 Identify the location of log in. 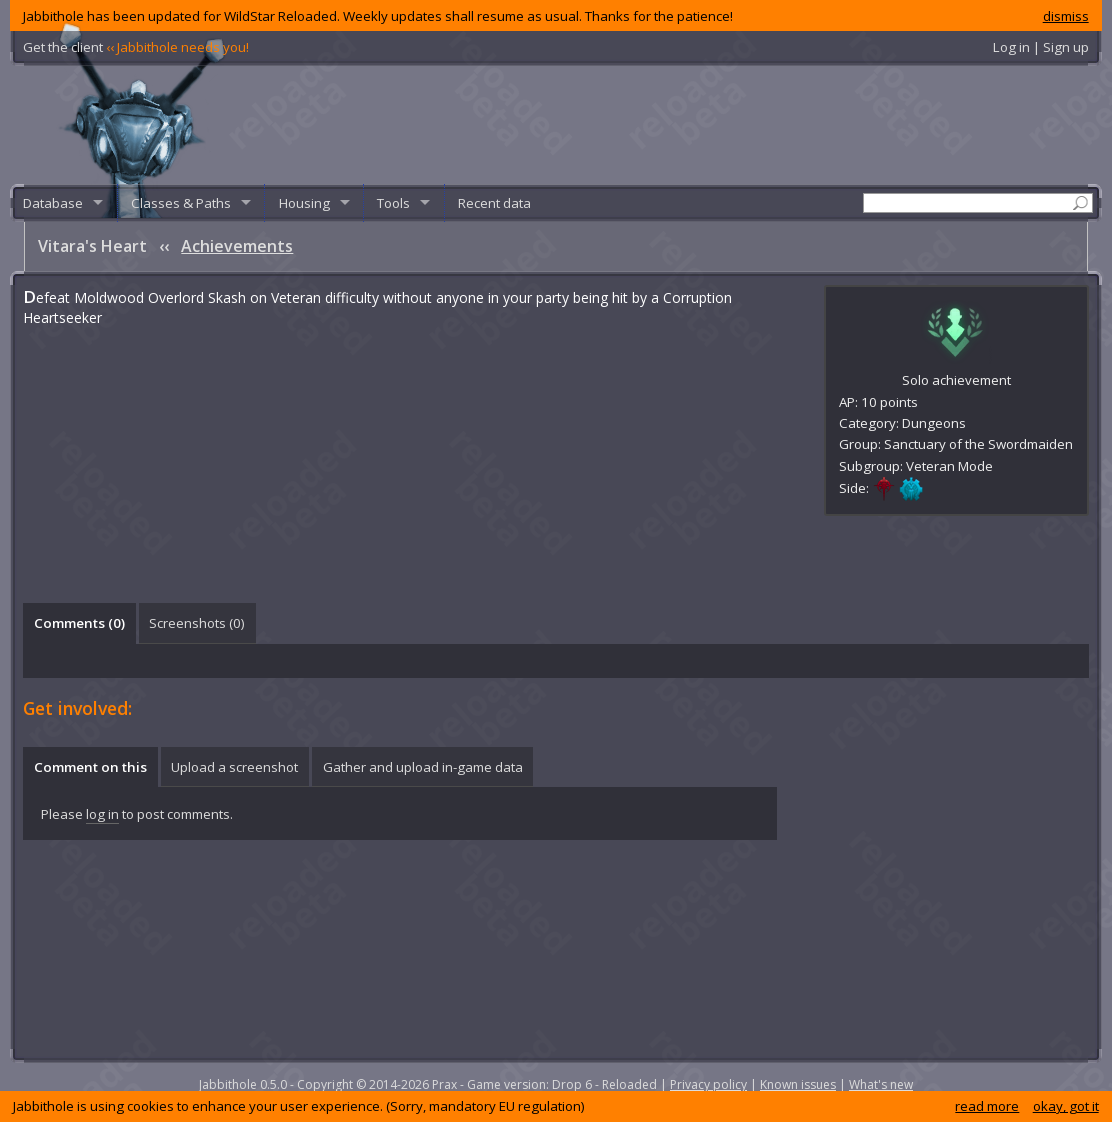
(102, 814).